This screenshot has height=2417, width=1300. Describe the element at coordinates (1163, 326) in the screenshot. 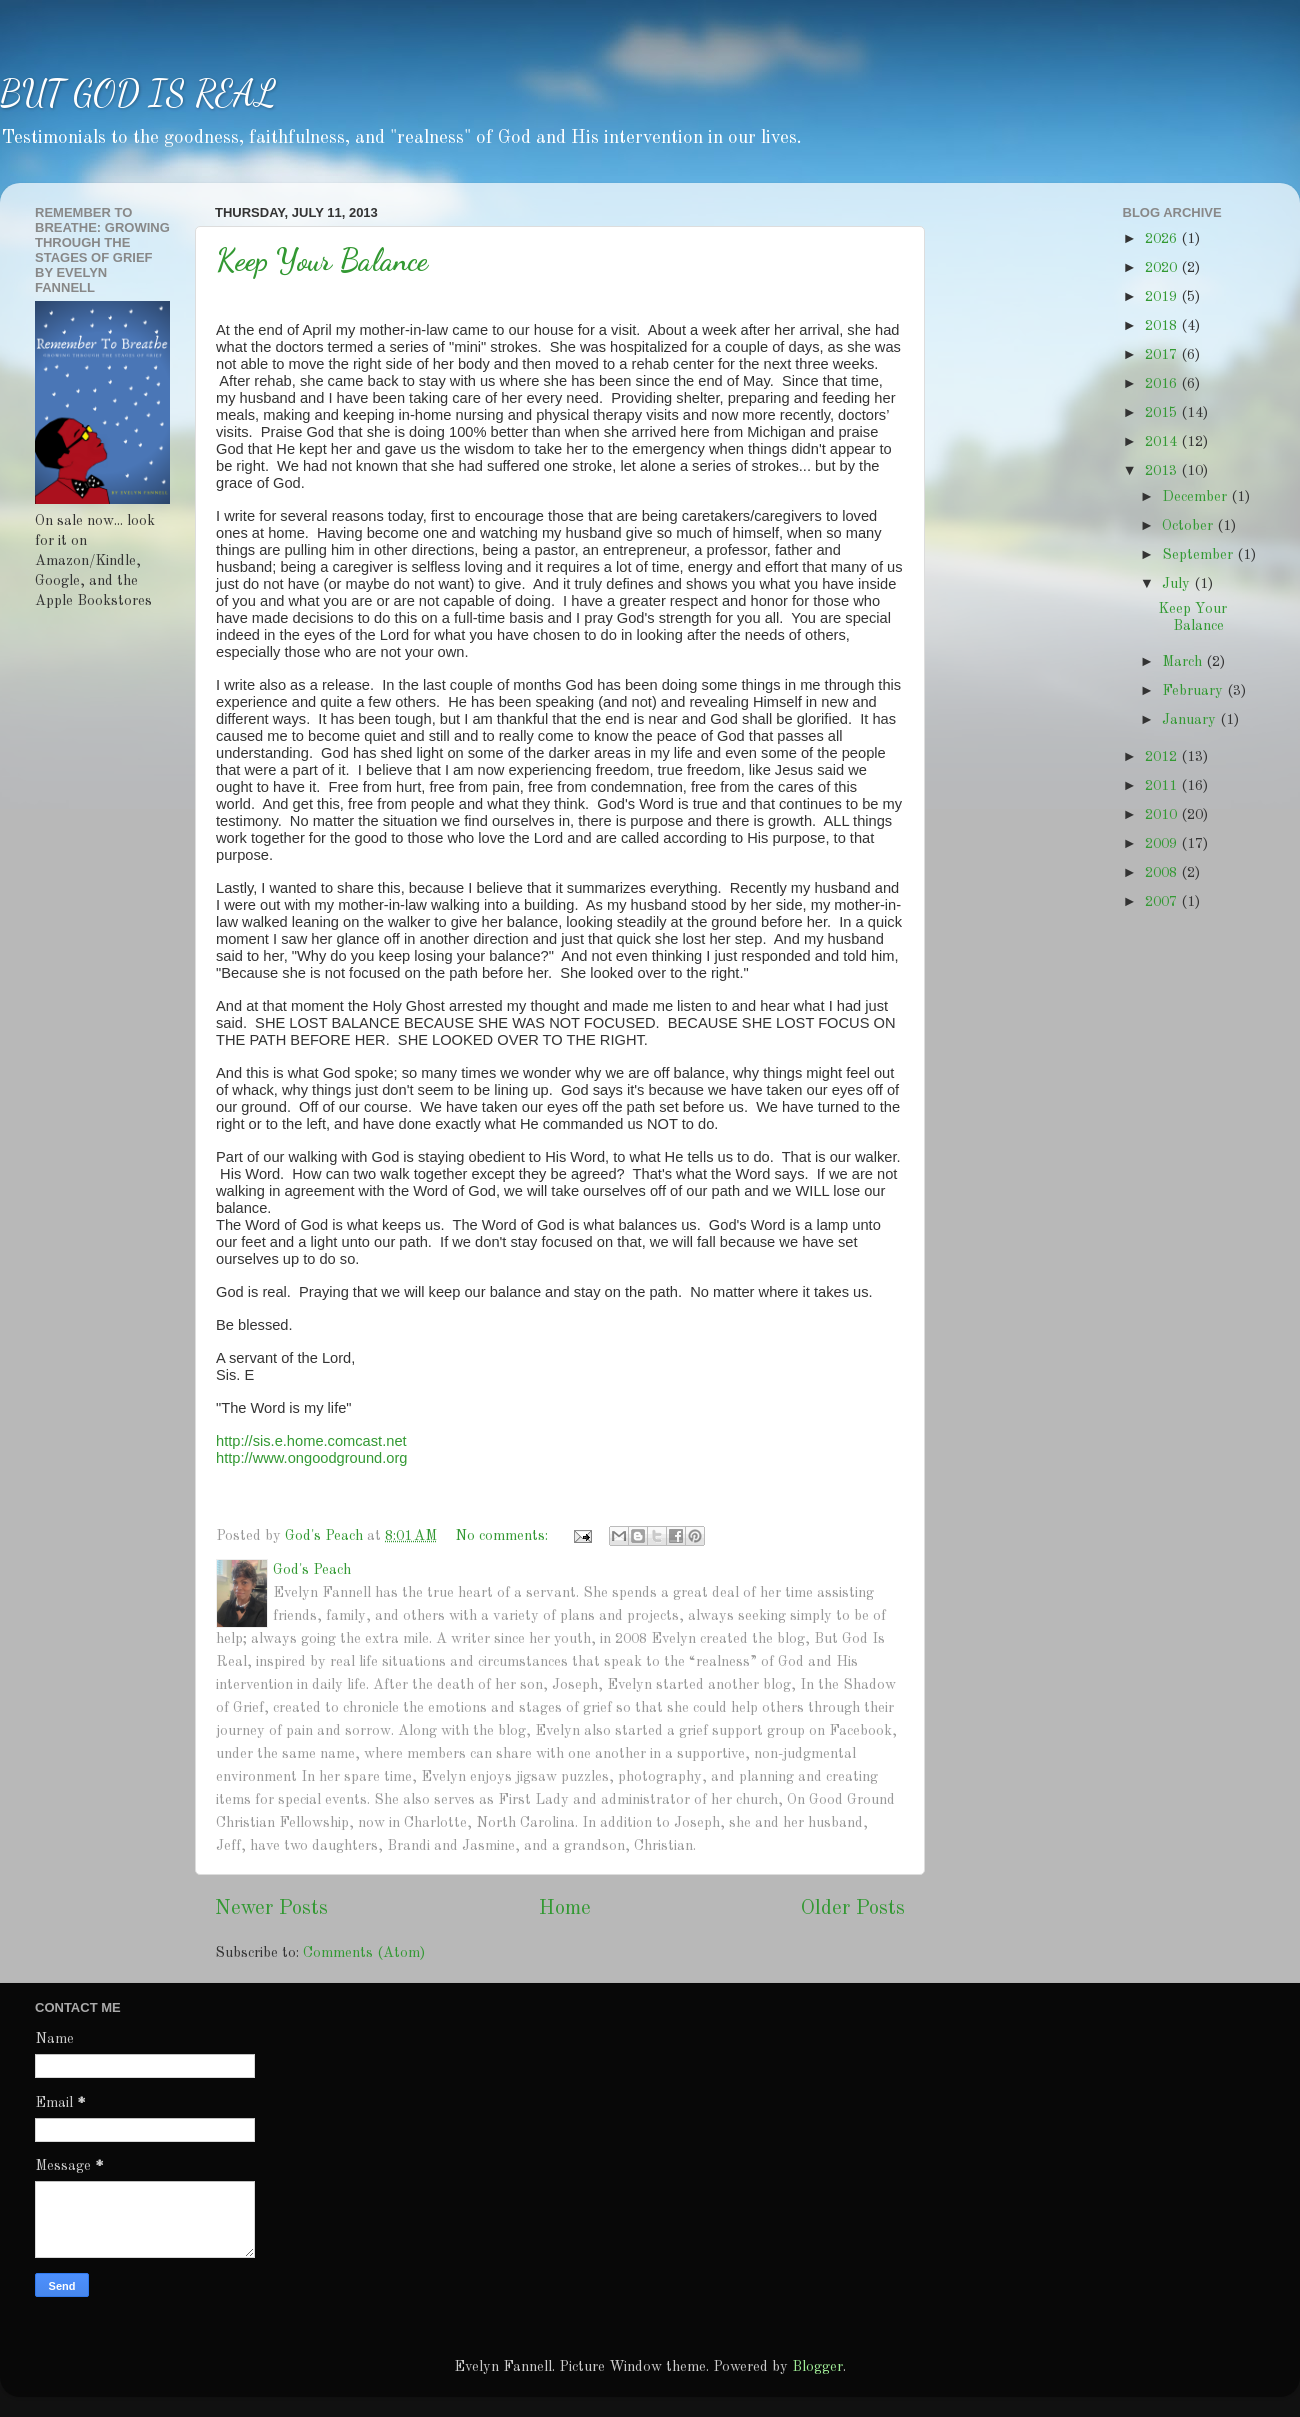

I see `2018` at that location.